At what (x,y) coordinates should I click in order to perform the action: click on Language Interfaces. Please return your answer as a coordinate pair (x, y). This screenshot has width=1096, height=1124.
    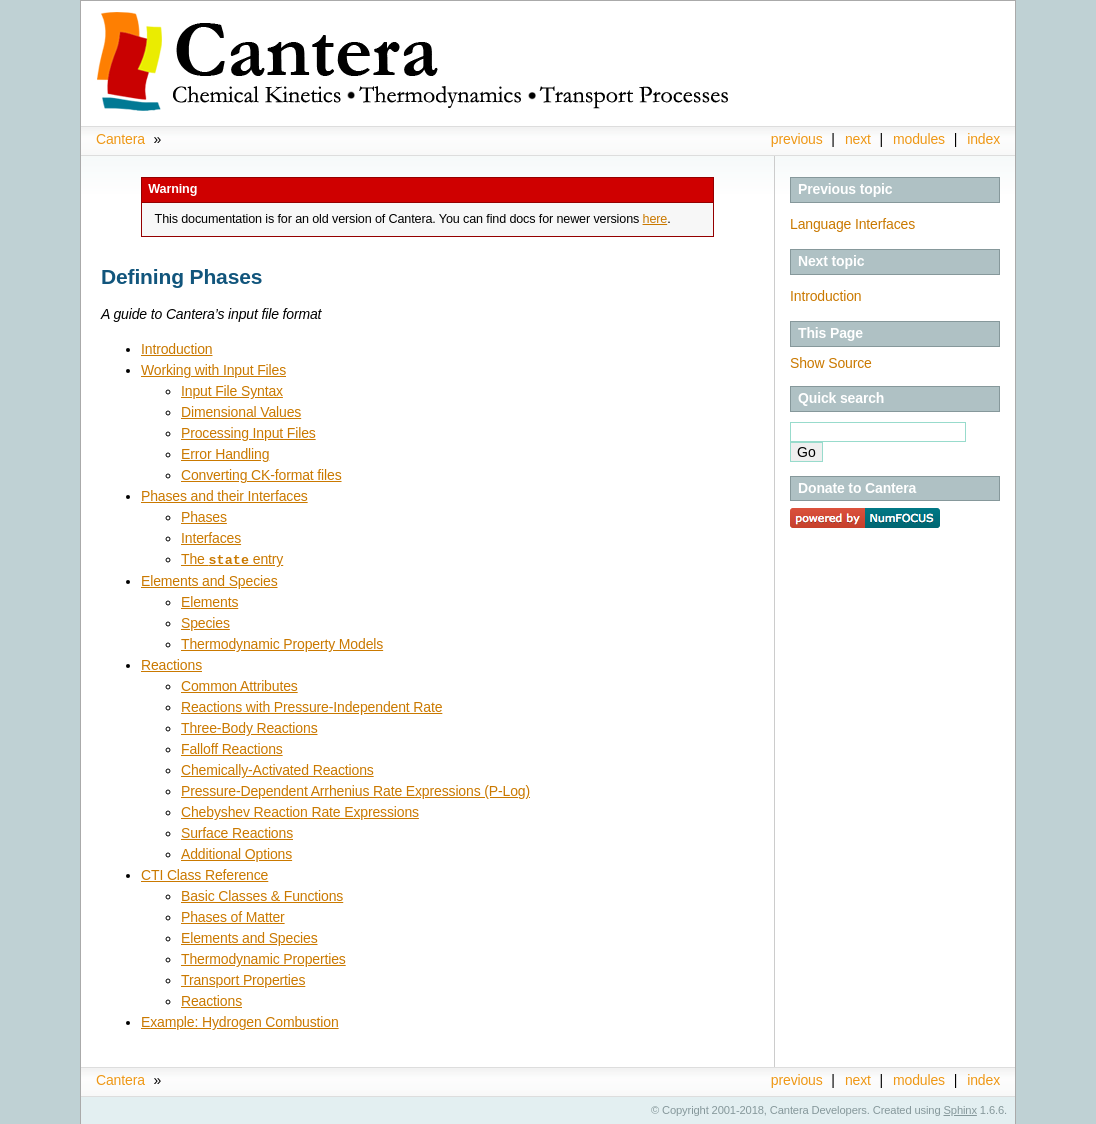
    Looking at the image, I should click on (852, 224).